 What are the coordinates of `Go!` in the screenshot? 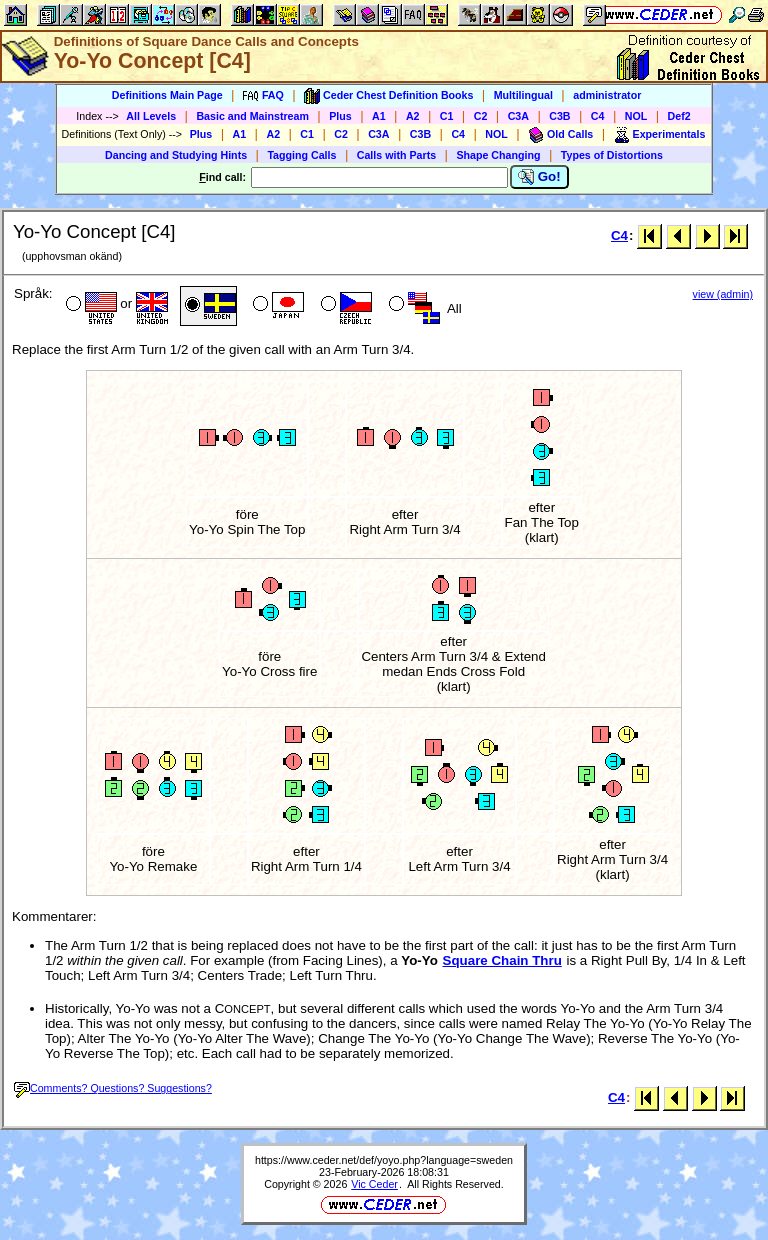 It's located at (539, 177).